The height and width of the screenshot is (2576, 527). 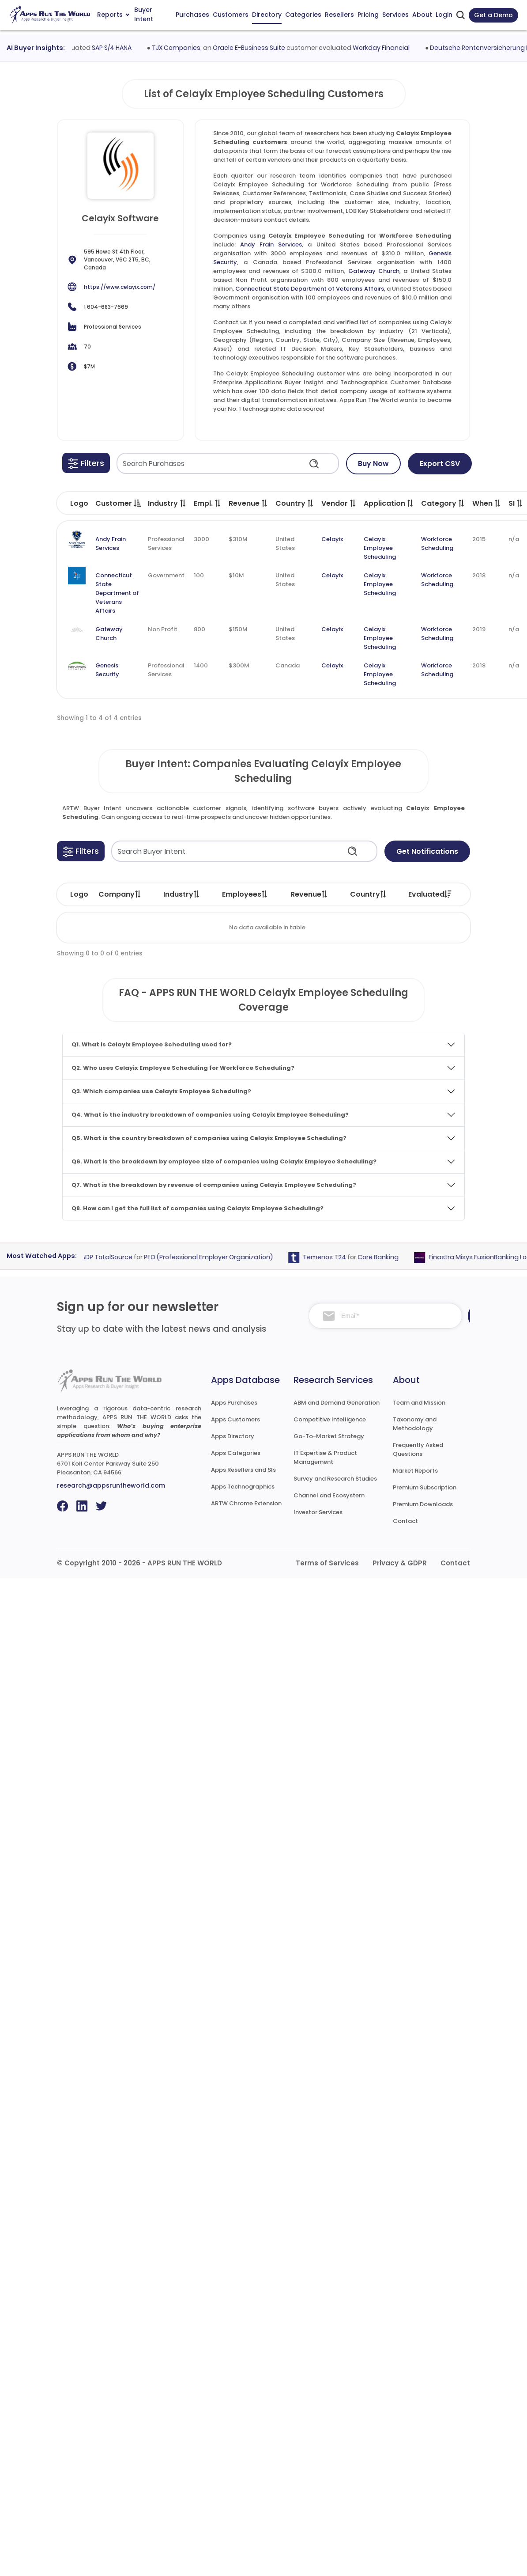 I want to click on Oracle E-Business Suite, so click(x=272, y=47).